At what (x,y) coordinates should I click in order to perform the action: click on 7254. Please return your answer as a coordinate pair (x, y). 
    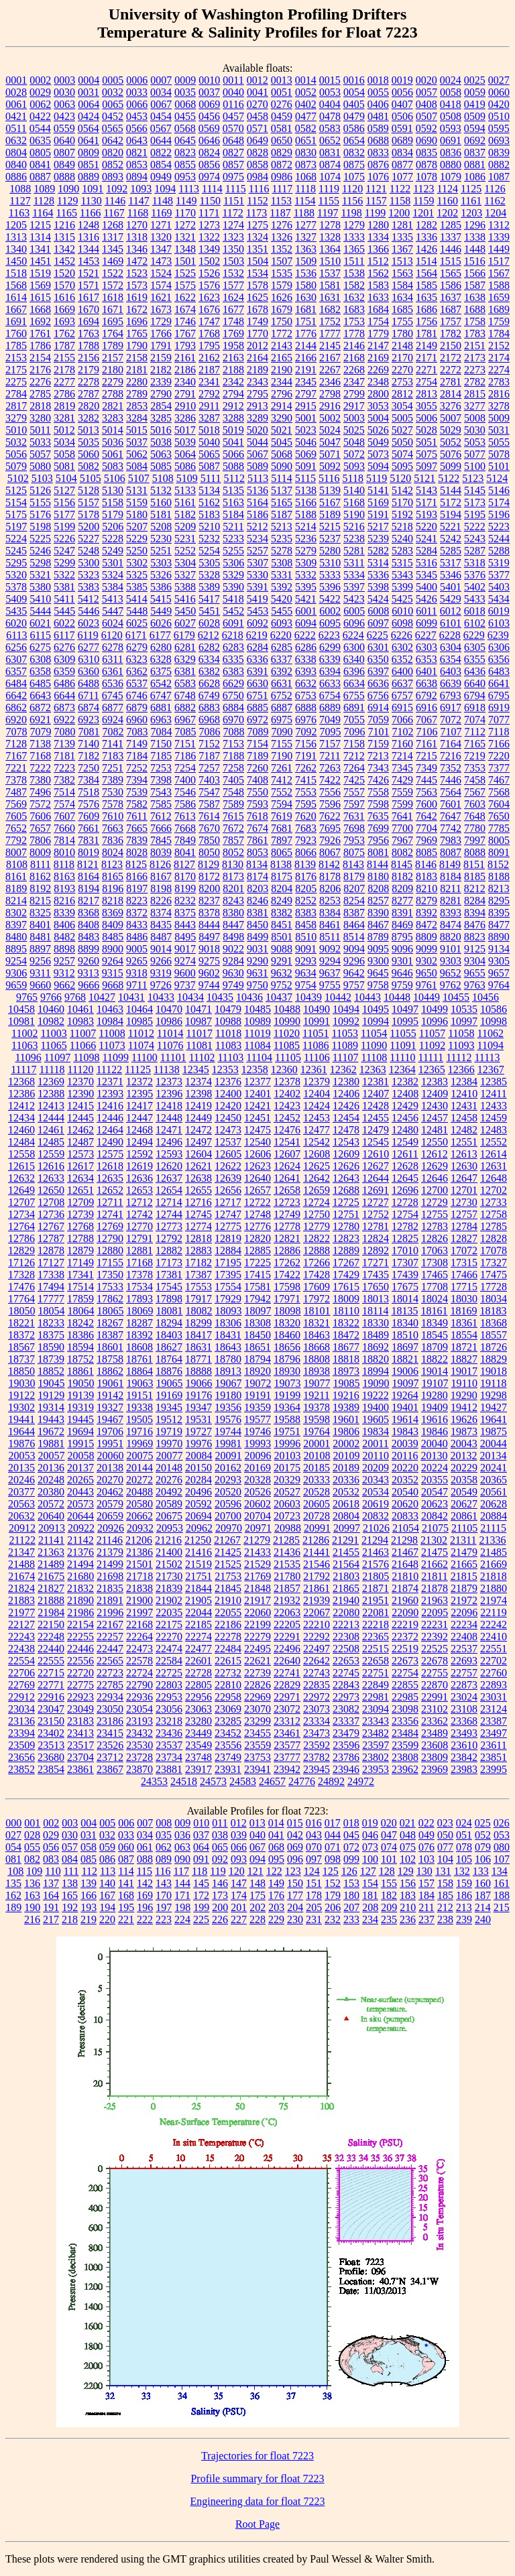
    Looking at the image, I should click on (185, 768).